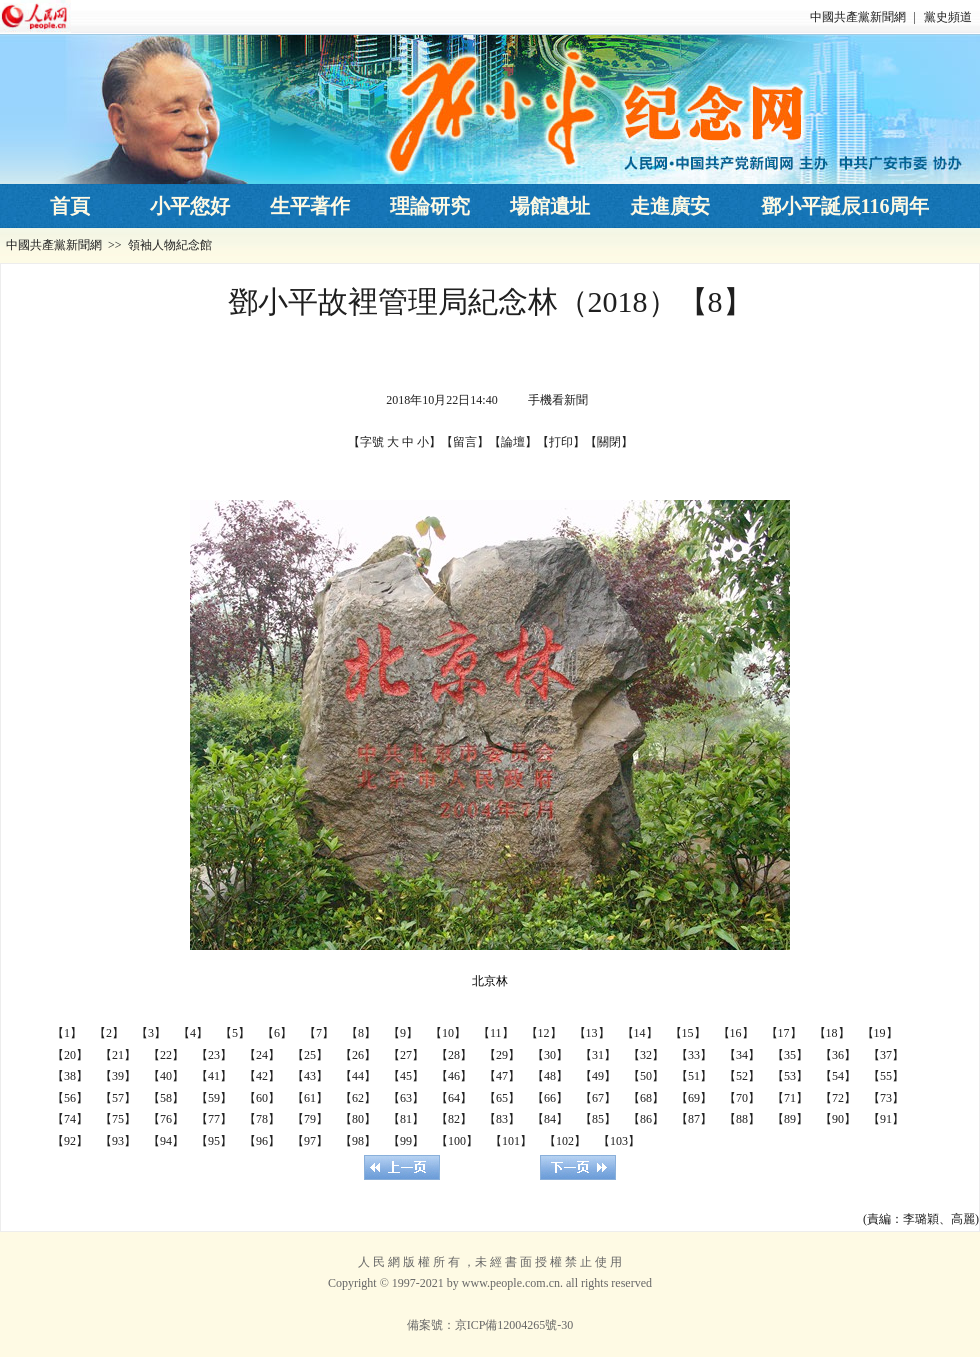 The height and width of the screenshot is (1357, 980). What do you see at coordinates (310, 1076) in the screenshot?
I see `【43】` at bounding box center [310, 1076].